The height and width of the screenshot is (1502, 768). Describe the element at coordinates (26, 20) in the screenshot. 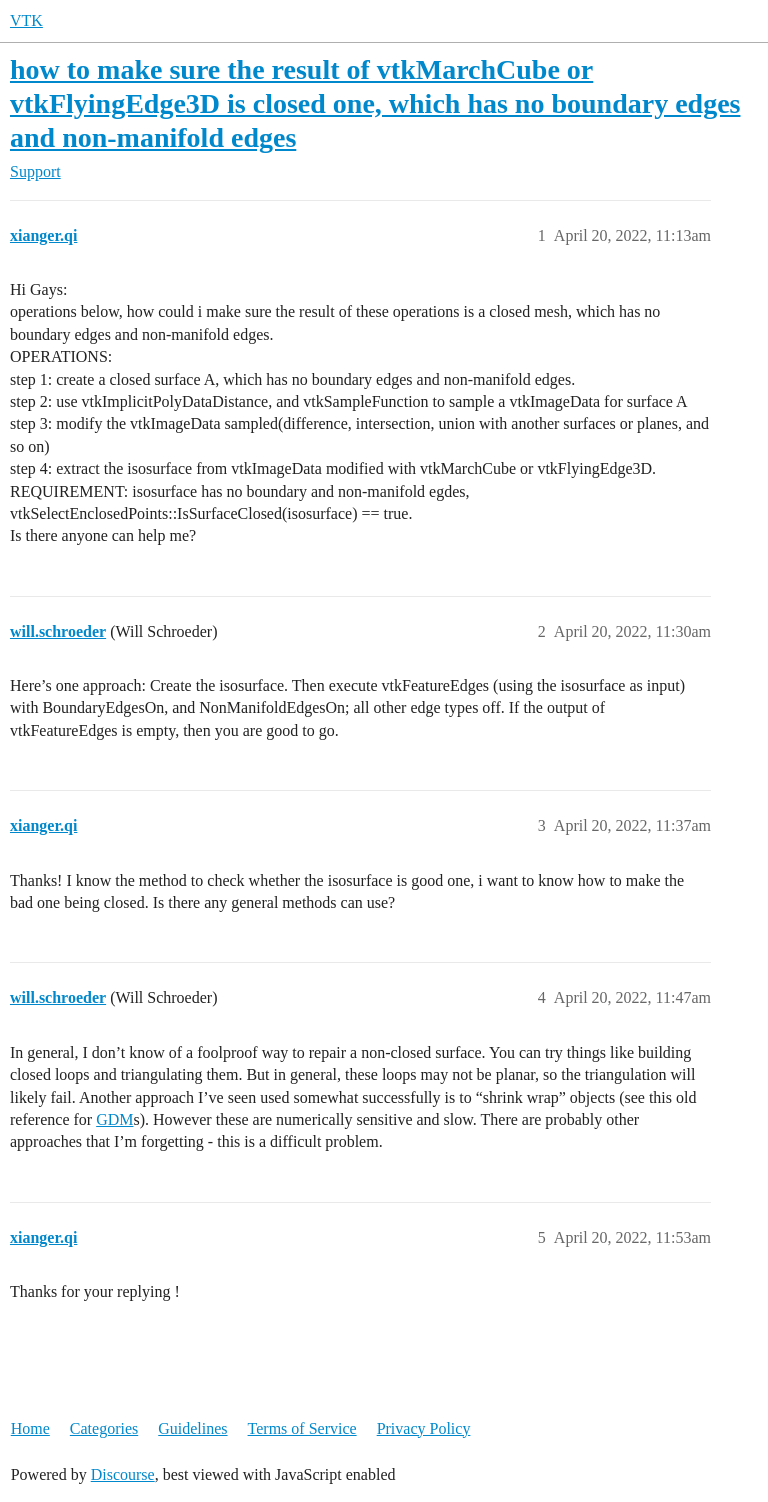

I see `VTK` at that location.